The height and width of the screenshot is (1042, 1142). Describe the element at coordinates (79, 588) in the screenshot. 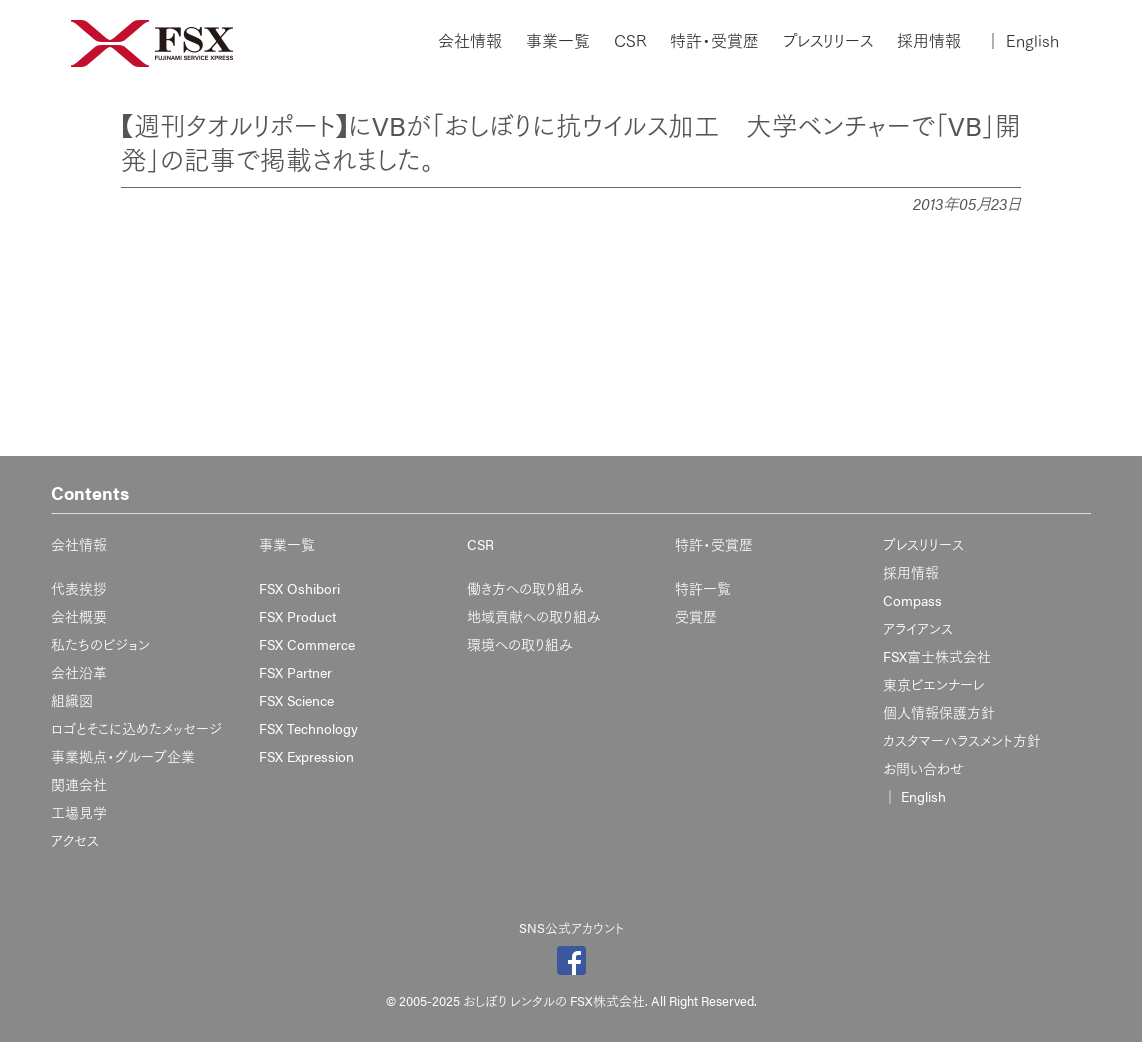

I see `代表挨拶` at that location.